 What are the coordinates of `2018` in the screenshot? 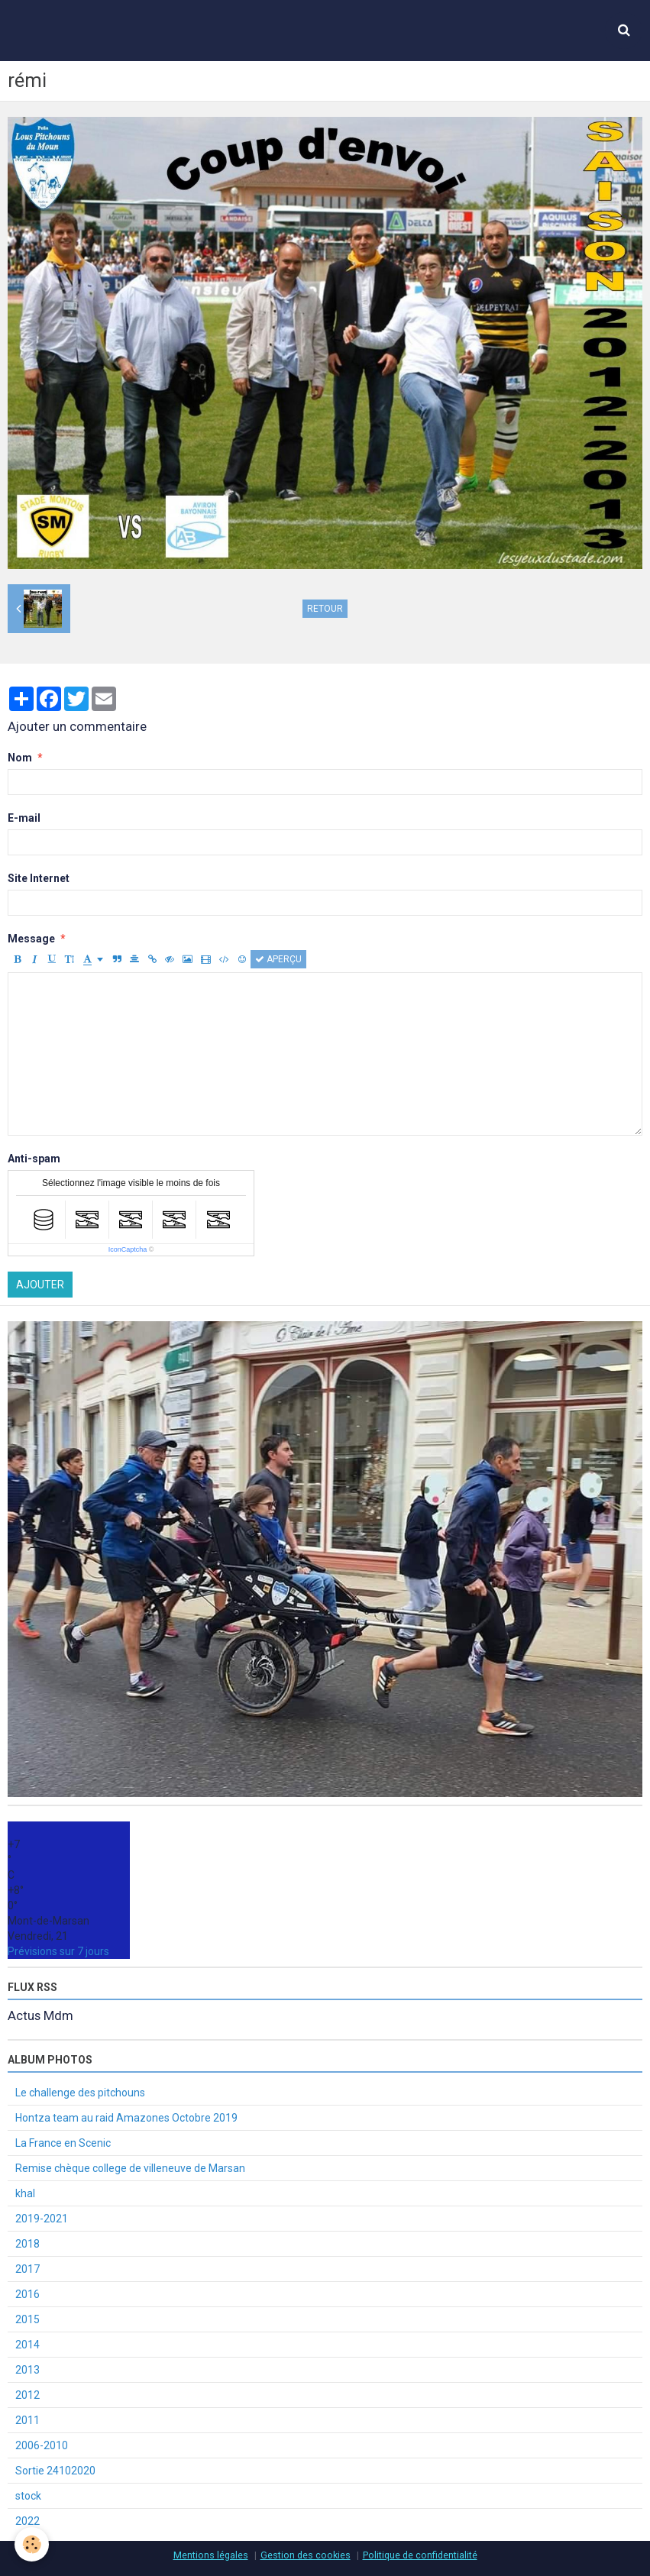 It's located at (27, 2244).